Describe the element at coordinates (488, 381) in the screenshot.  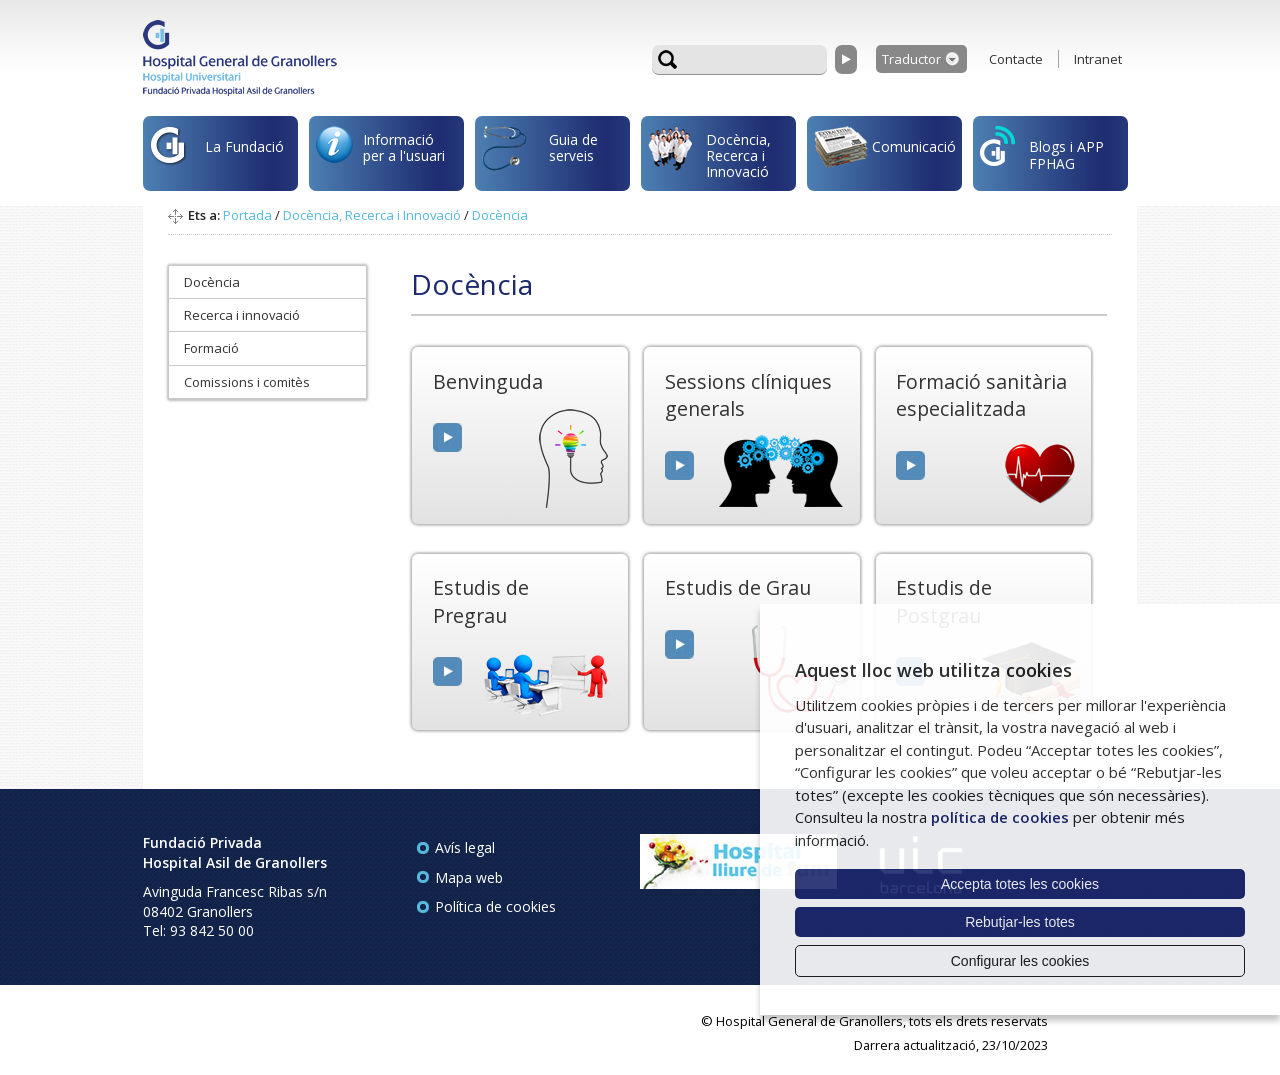
I see `Benvinguda` at that location.